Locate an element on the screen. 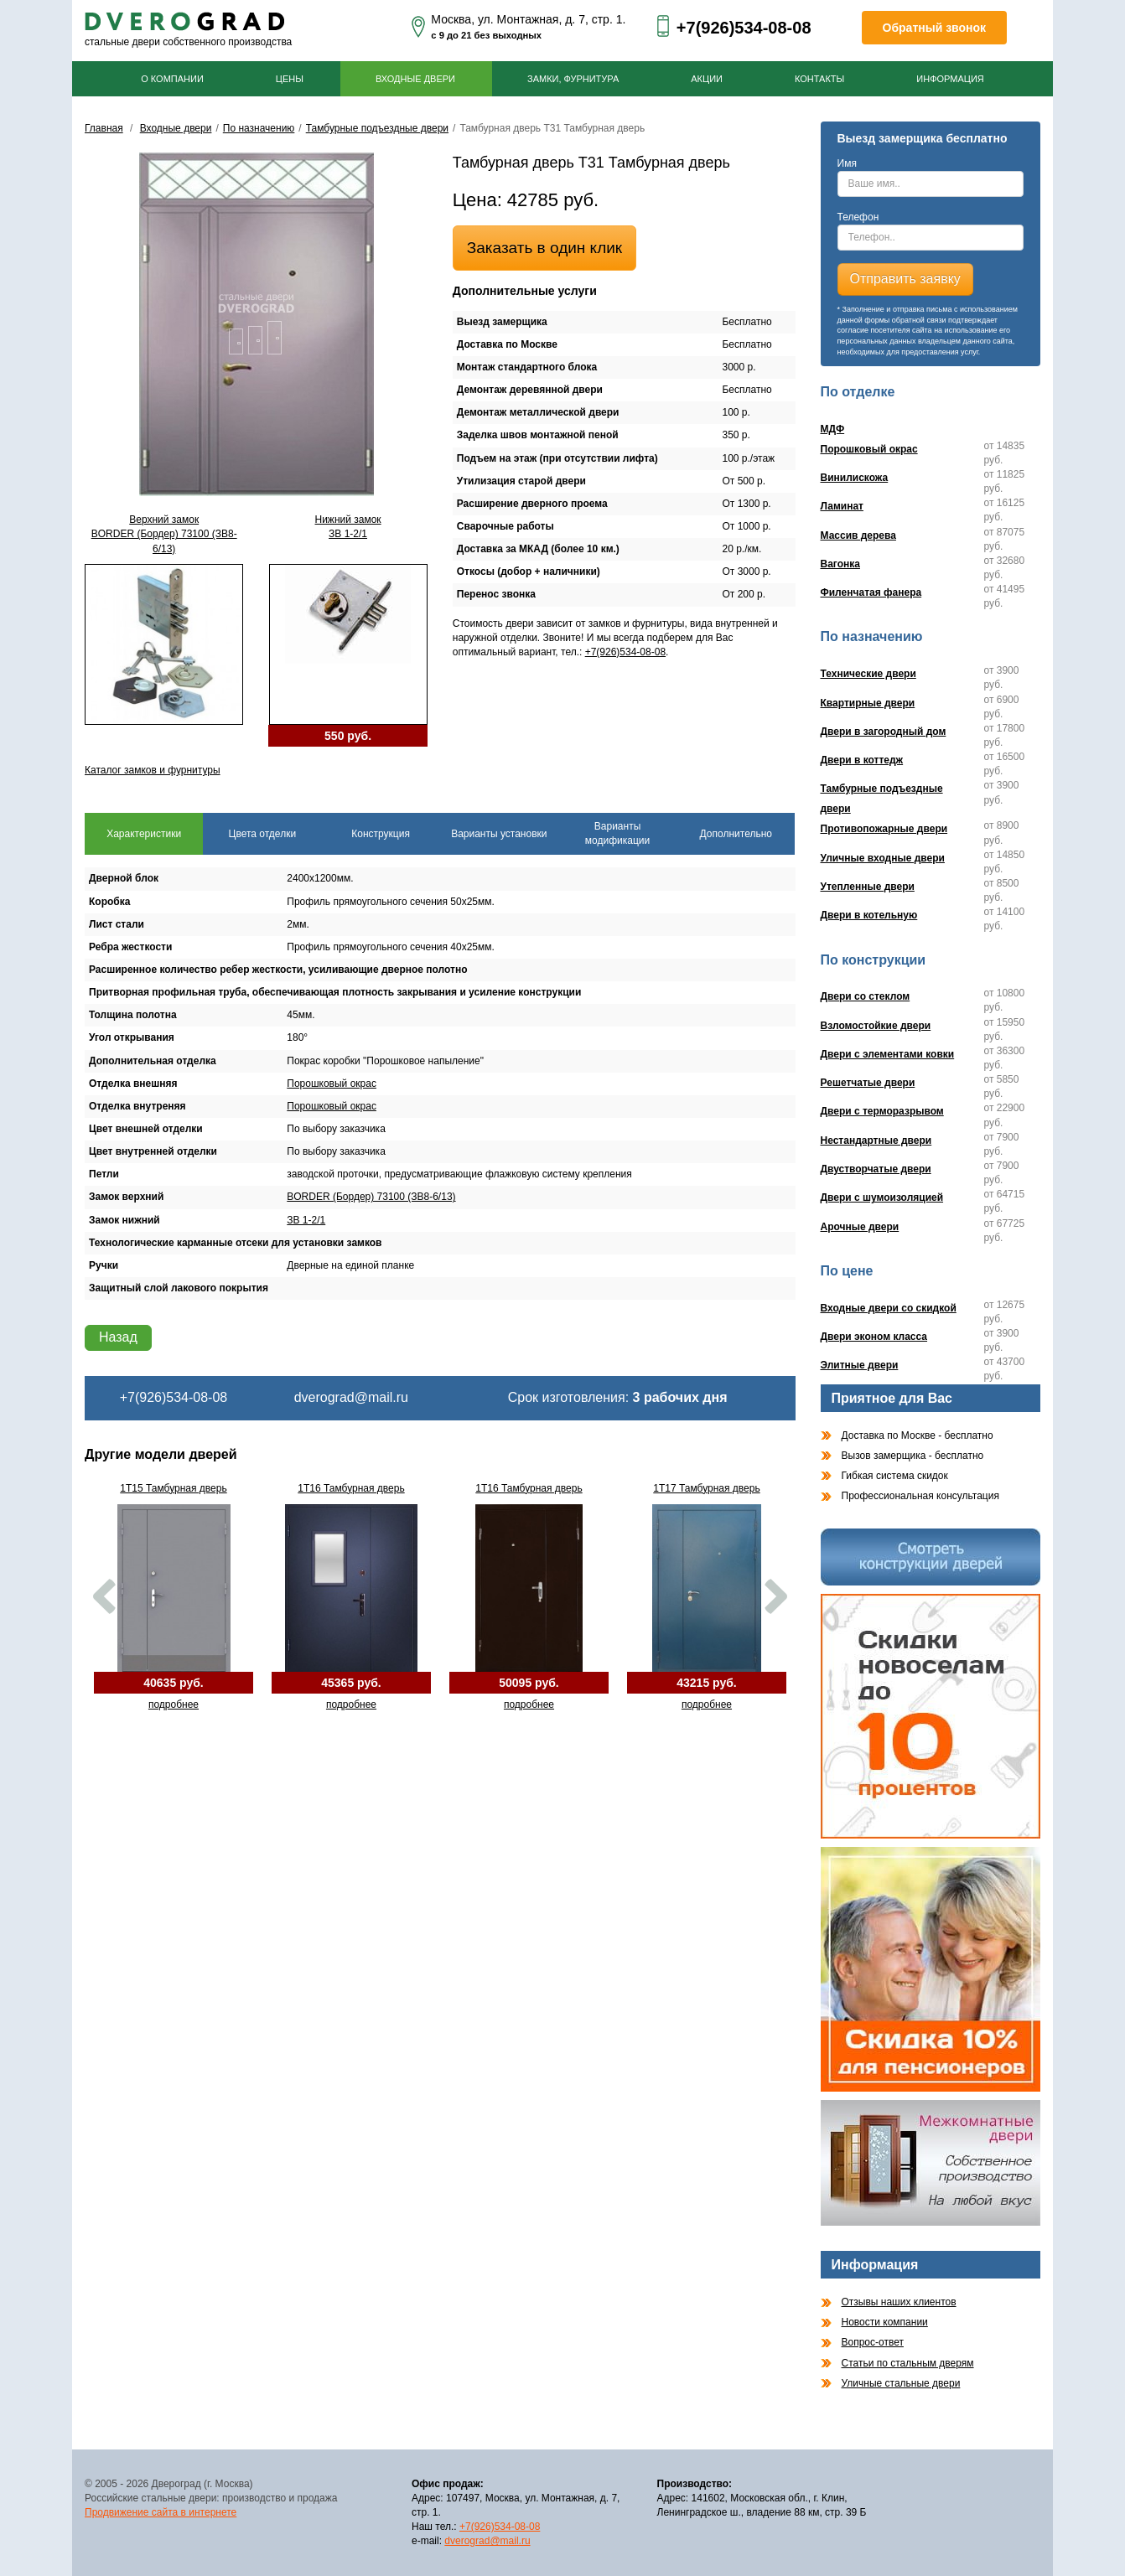 This screenshot has width=1125, height=2576. По назначению is located at coordinates (259, 128).